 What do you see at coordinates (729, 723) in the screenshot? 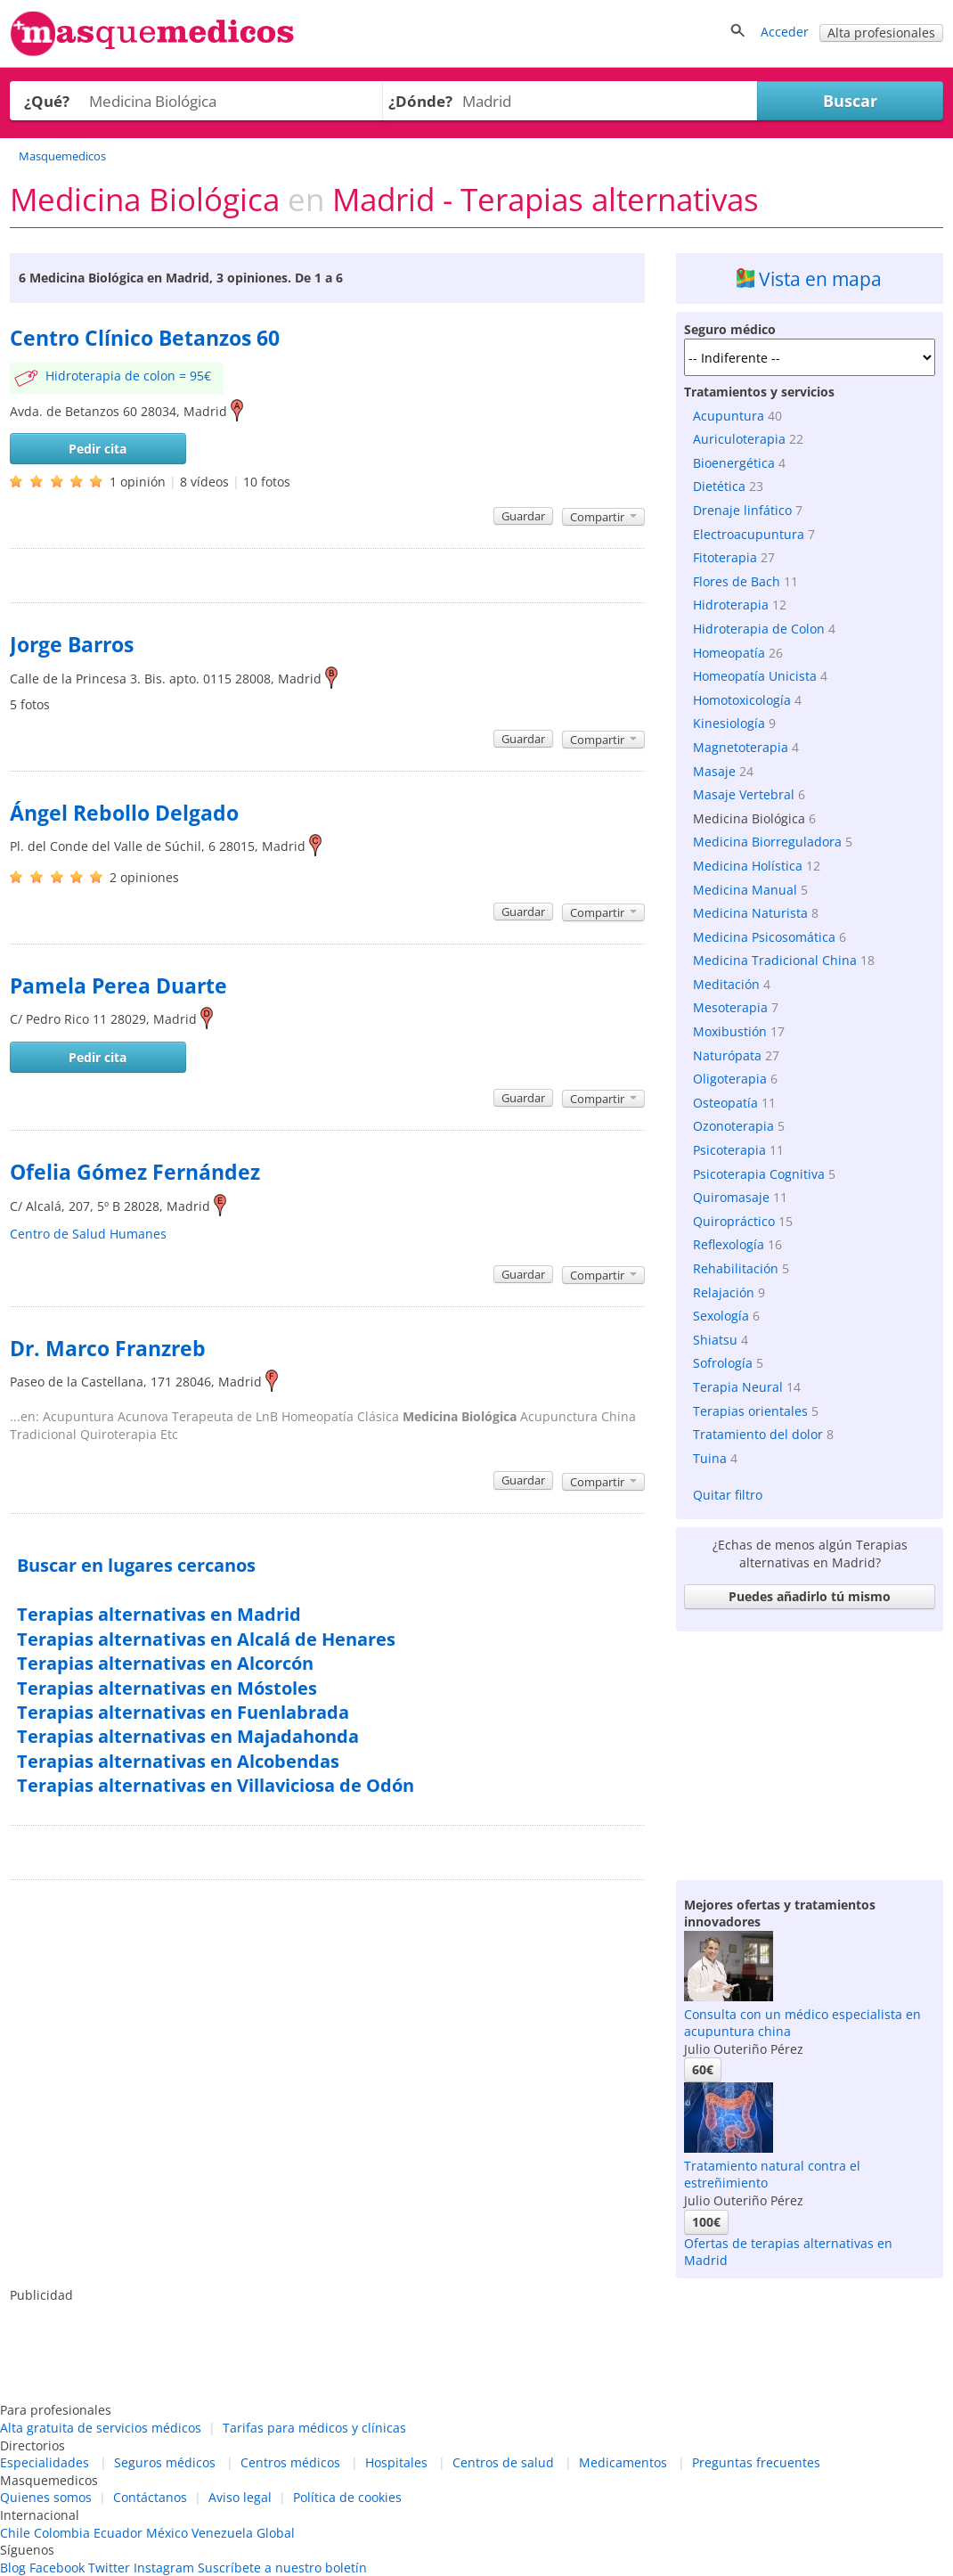
I see `Kinesiología` at bounding box center [729, 723].